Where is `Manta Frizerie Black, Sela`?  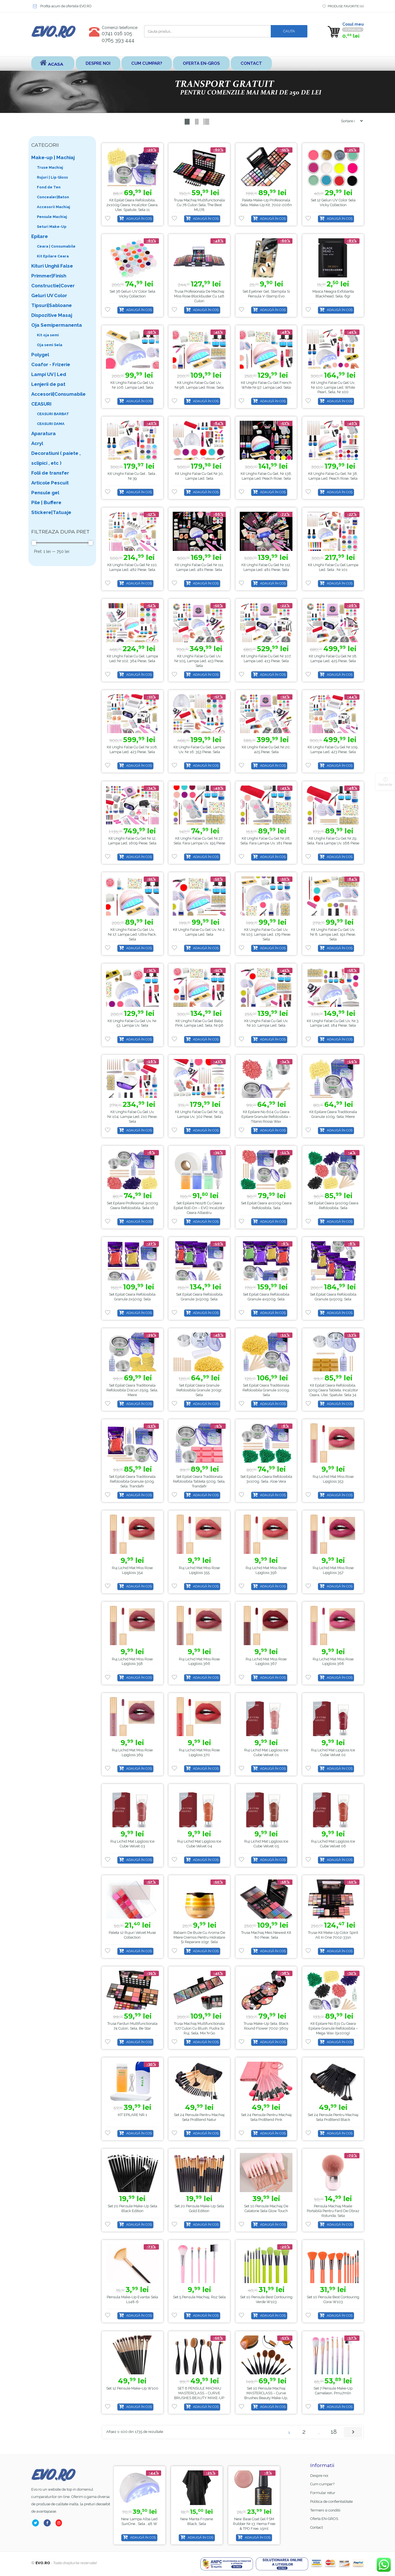
Manta Frizerie Black, Sela is located at coordinates (258, 2521).